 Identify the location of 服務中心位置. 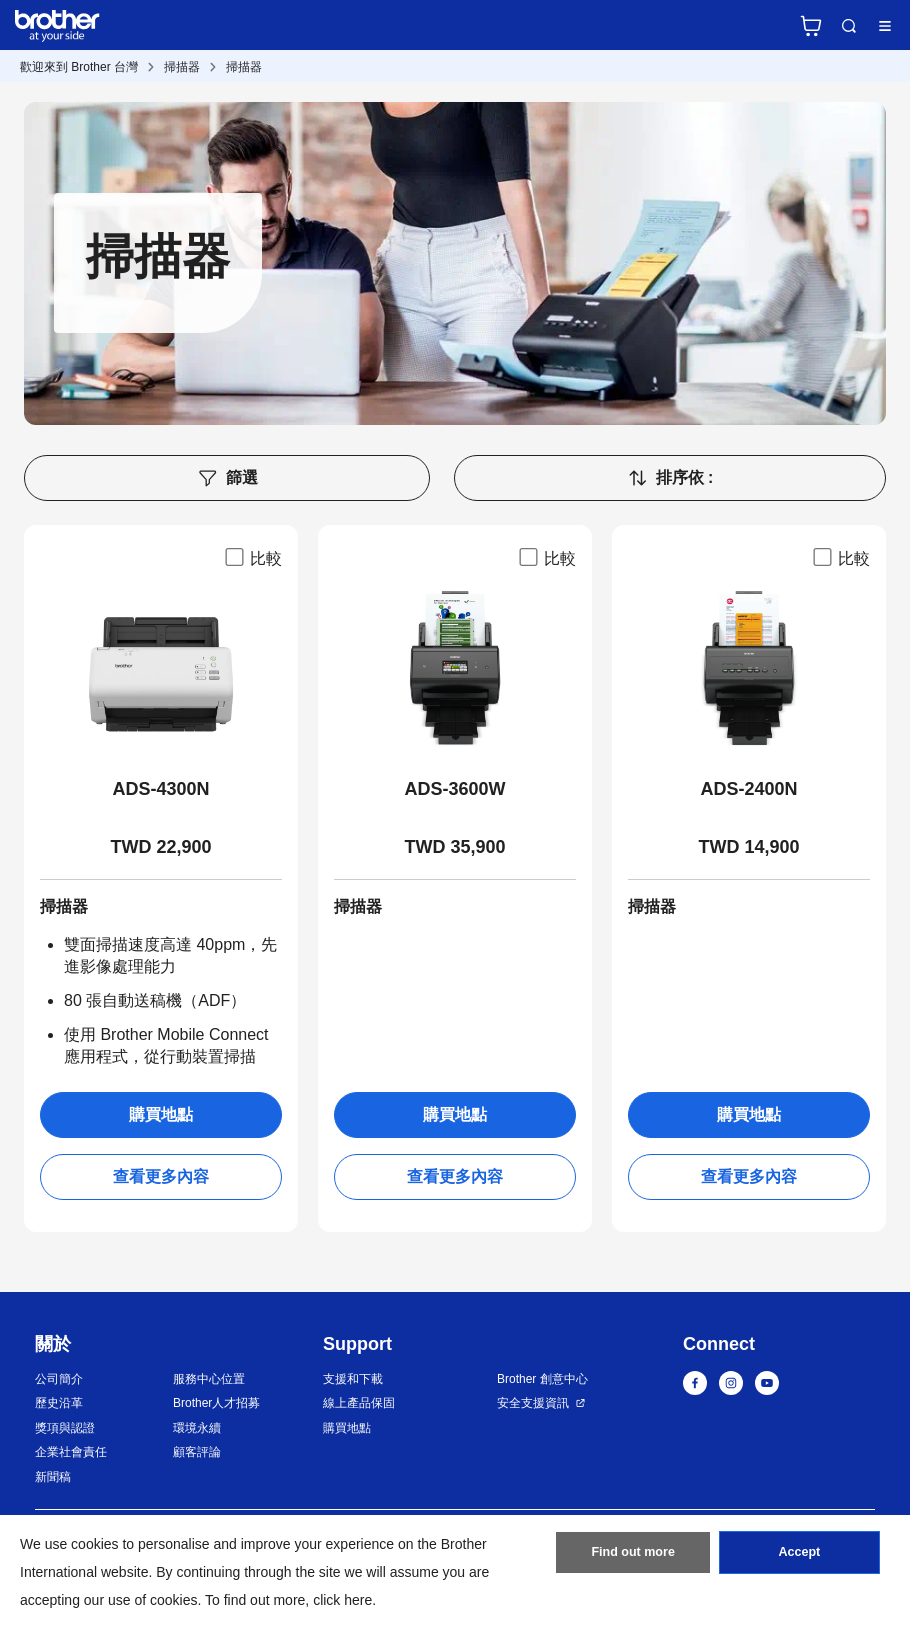
(209, 1379).